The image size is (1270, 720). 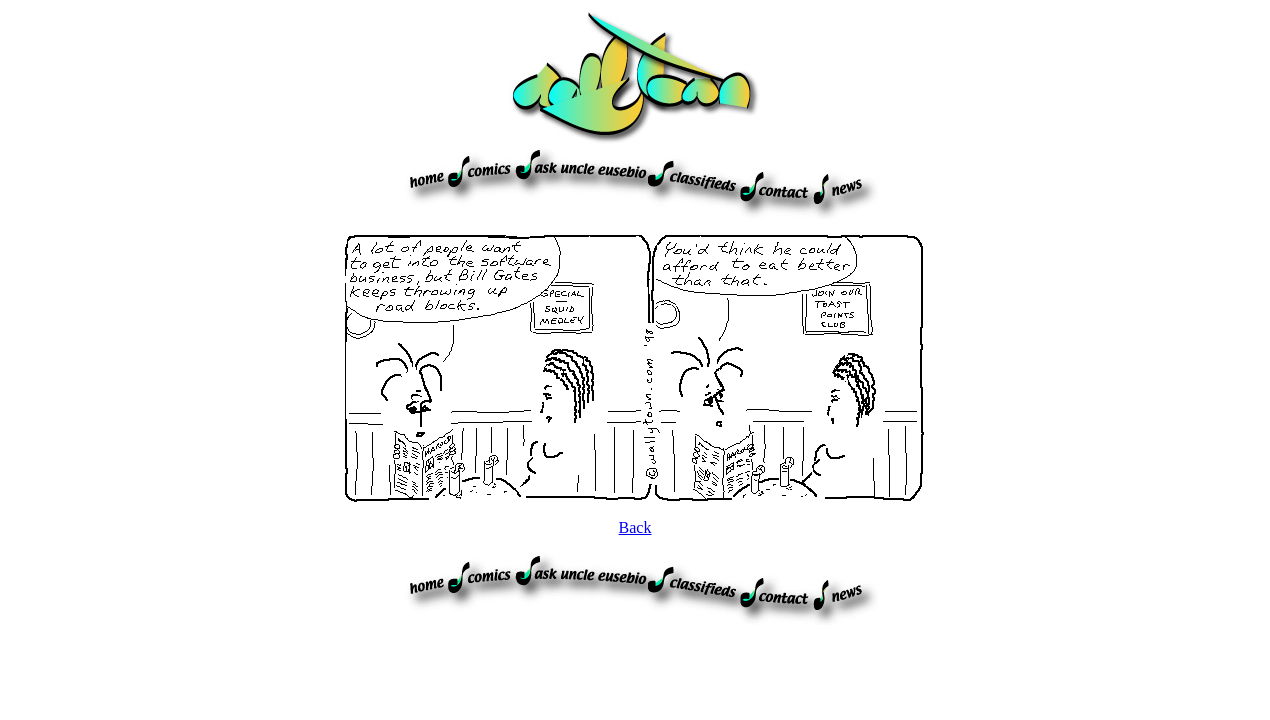 What do you see at coordinates (635, 527) in the screenshot?
I see `Back` at bounding box center [635, 527].